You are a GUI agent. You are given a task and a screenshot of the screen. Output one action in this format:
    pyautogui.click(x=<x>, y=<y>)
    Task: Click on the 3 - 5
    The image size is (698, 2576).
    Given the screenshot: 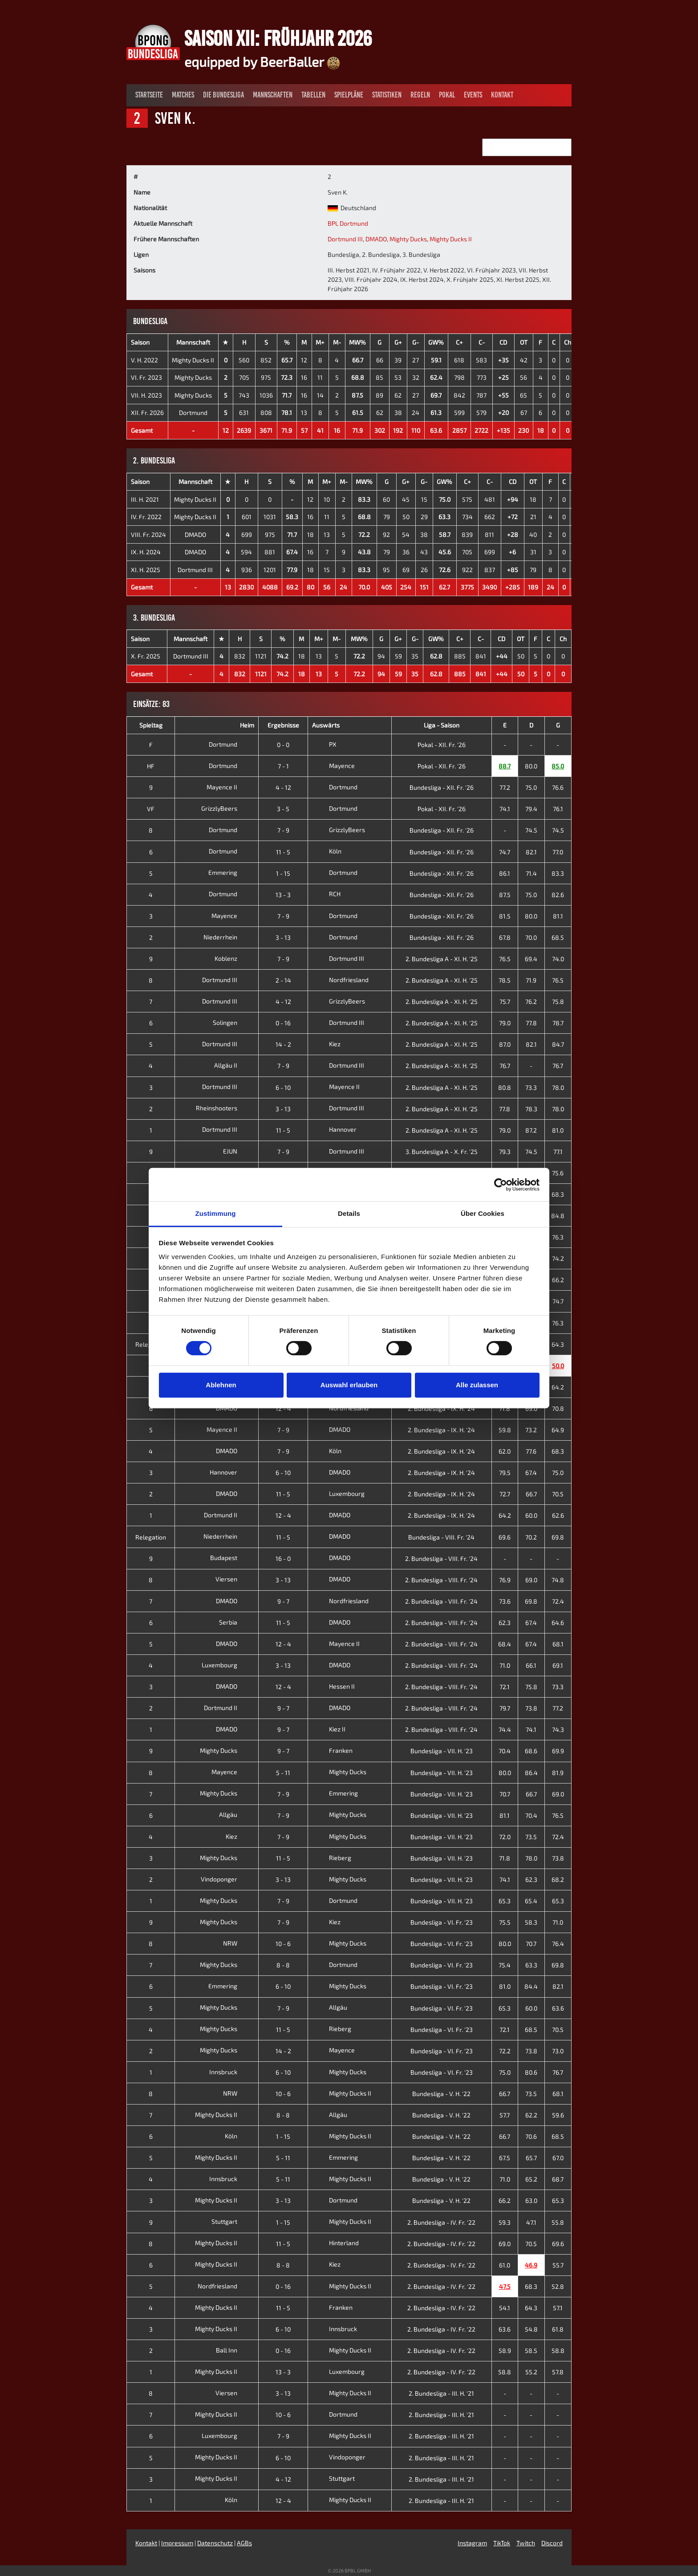 What is the action you would take?
    pyautogui.click(x=283, y=809)
    